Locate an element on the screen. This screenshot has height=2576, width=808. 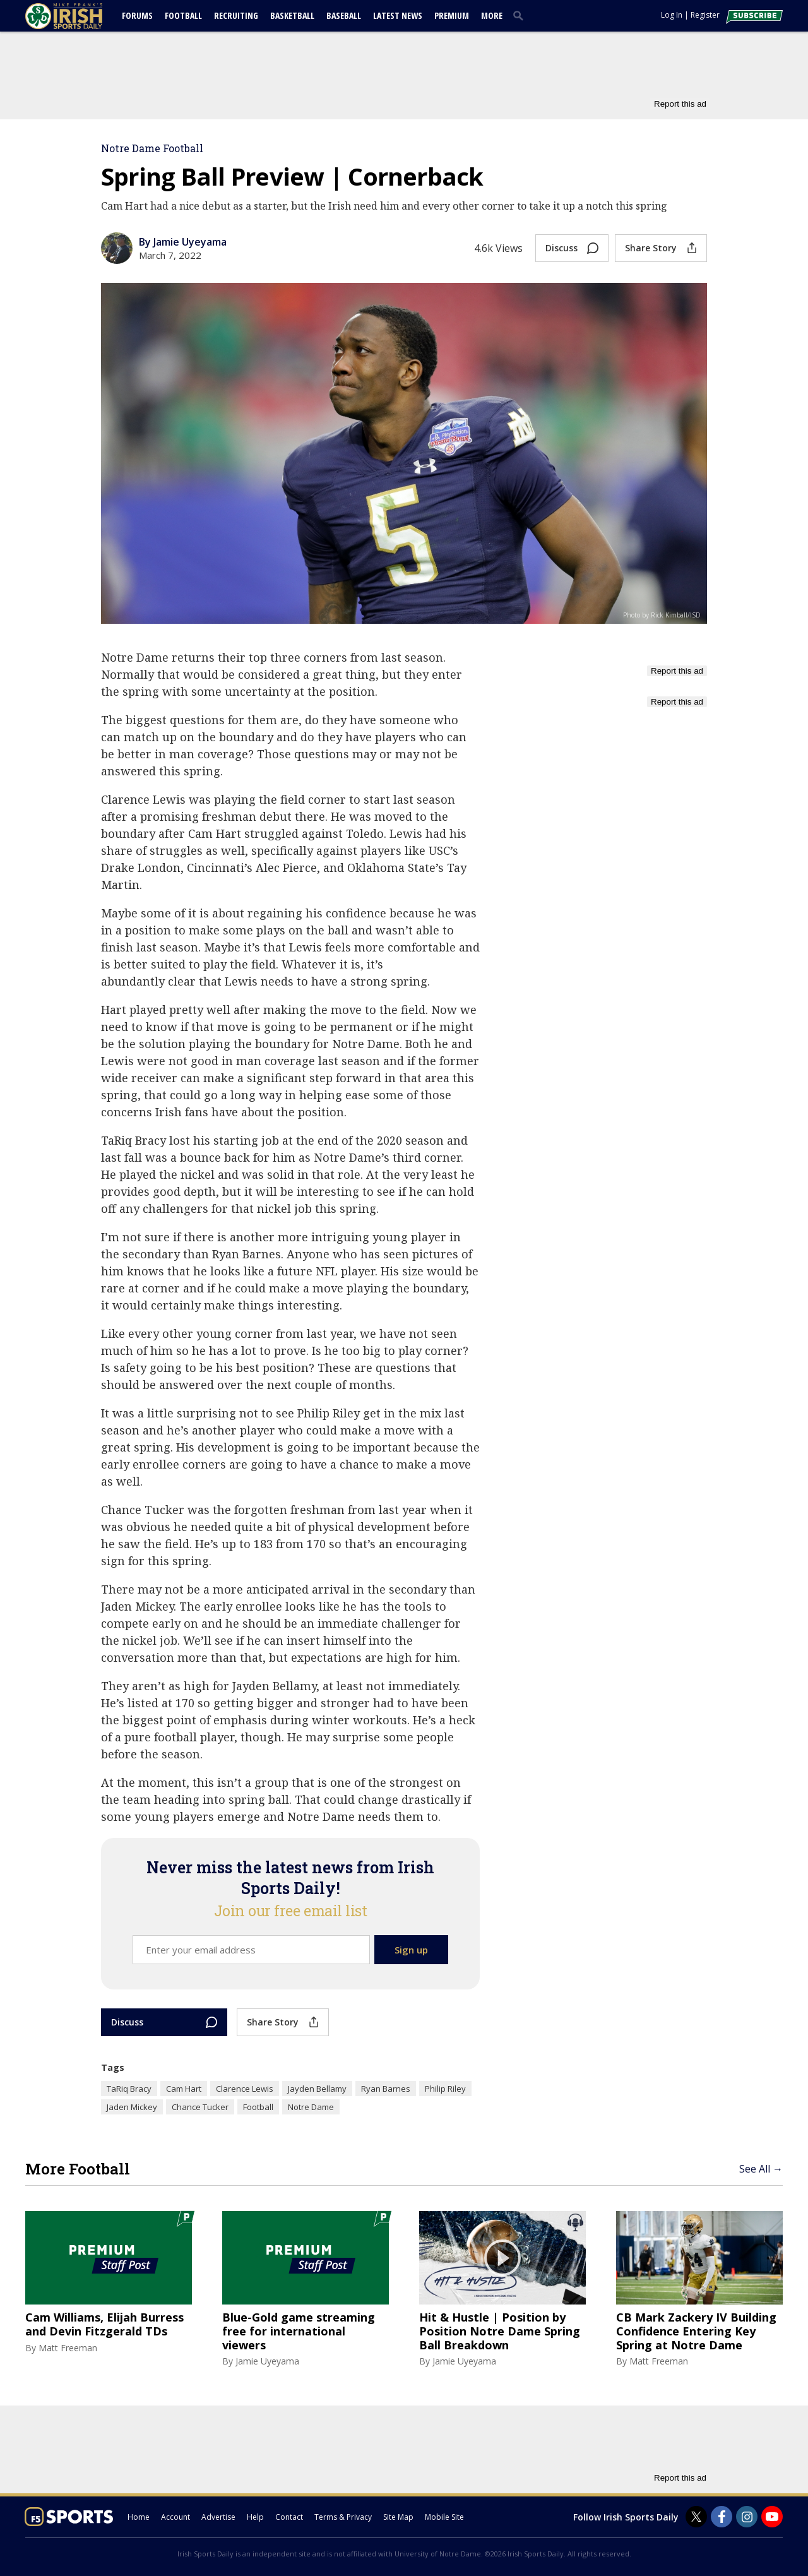
Recruiting is located at coordinates (236, 15).